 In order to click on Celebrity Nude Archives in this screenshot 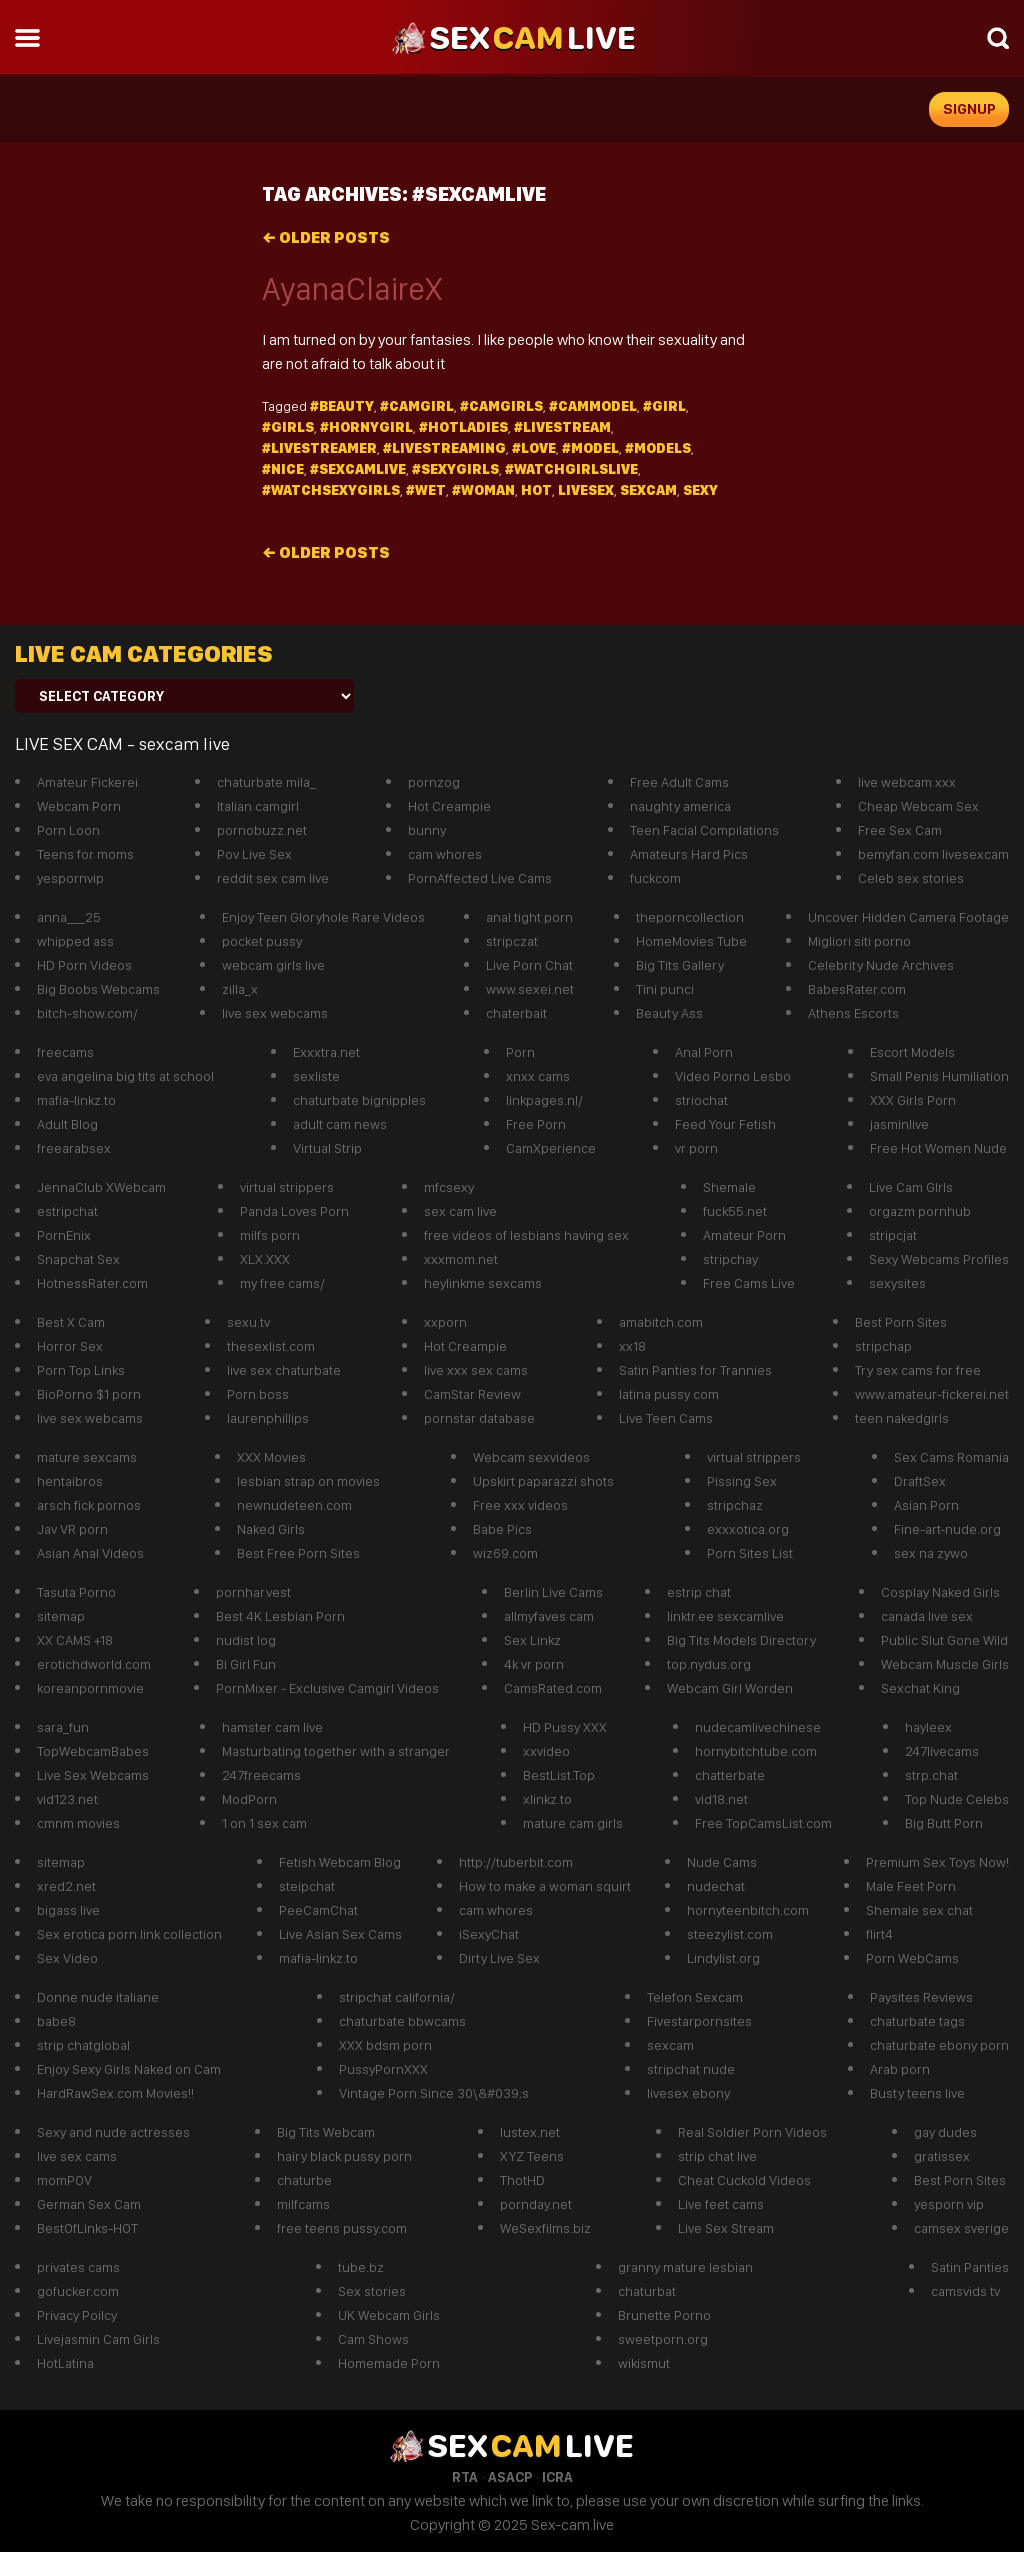, I will do `click(881, 965)`.